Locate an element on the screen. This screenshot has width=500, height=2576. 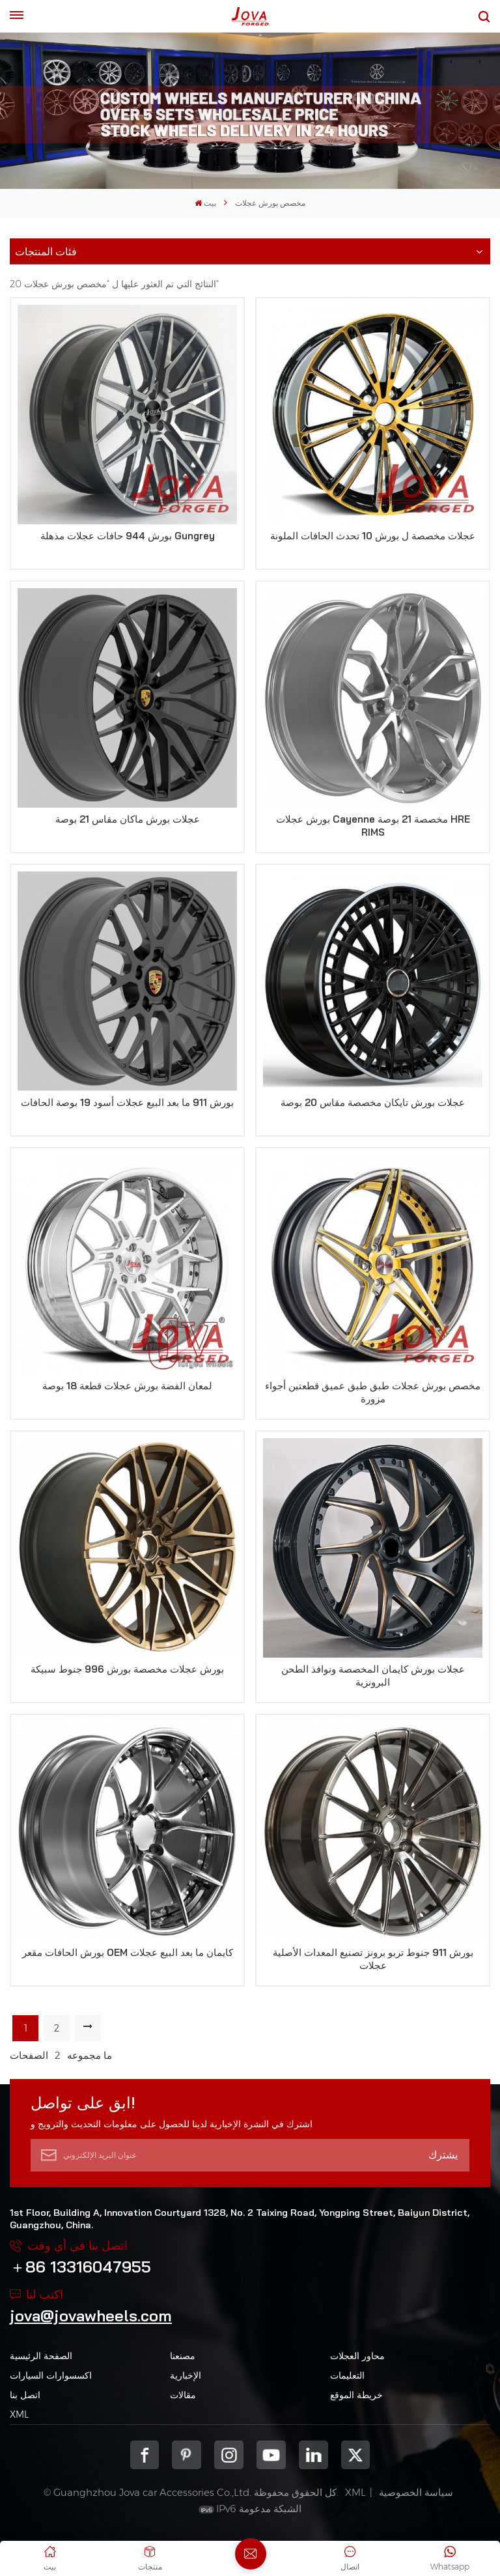
عجلات مخصصة ل بورش 10 تحدث الحافات الملونة is located at coordinates (372, 536).